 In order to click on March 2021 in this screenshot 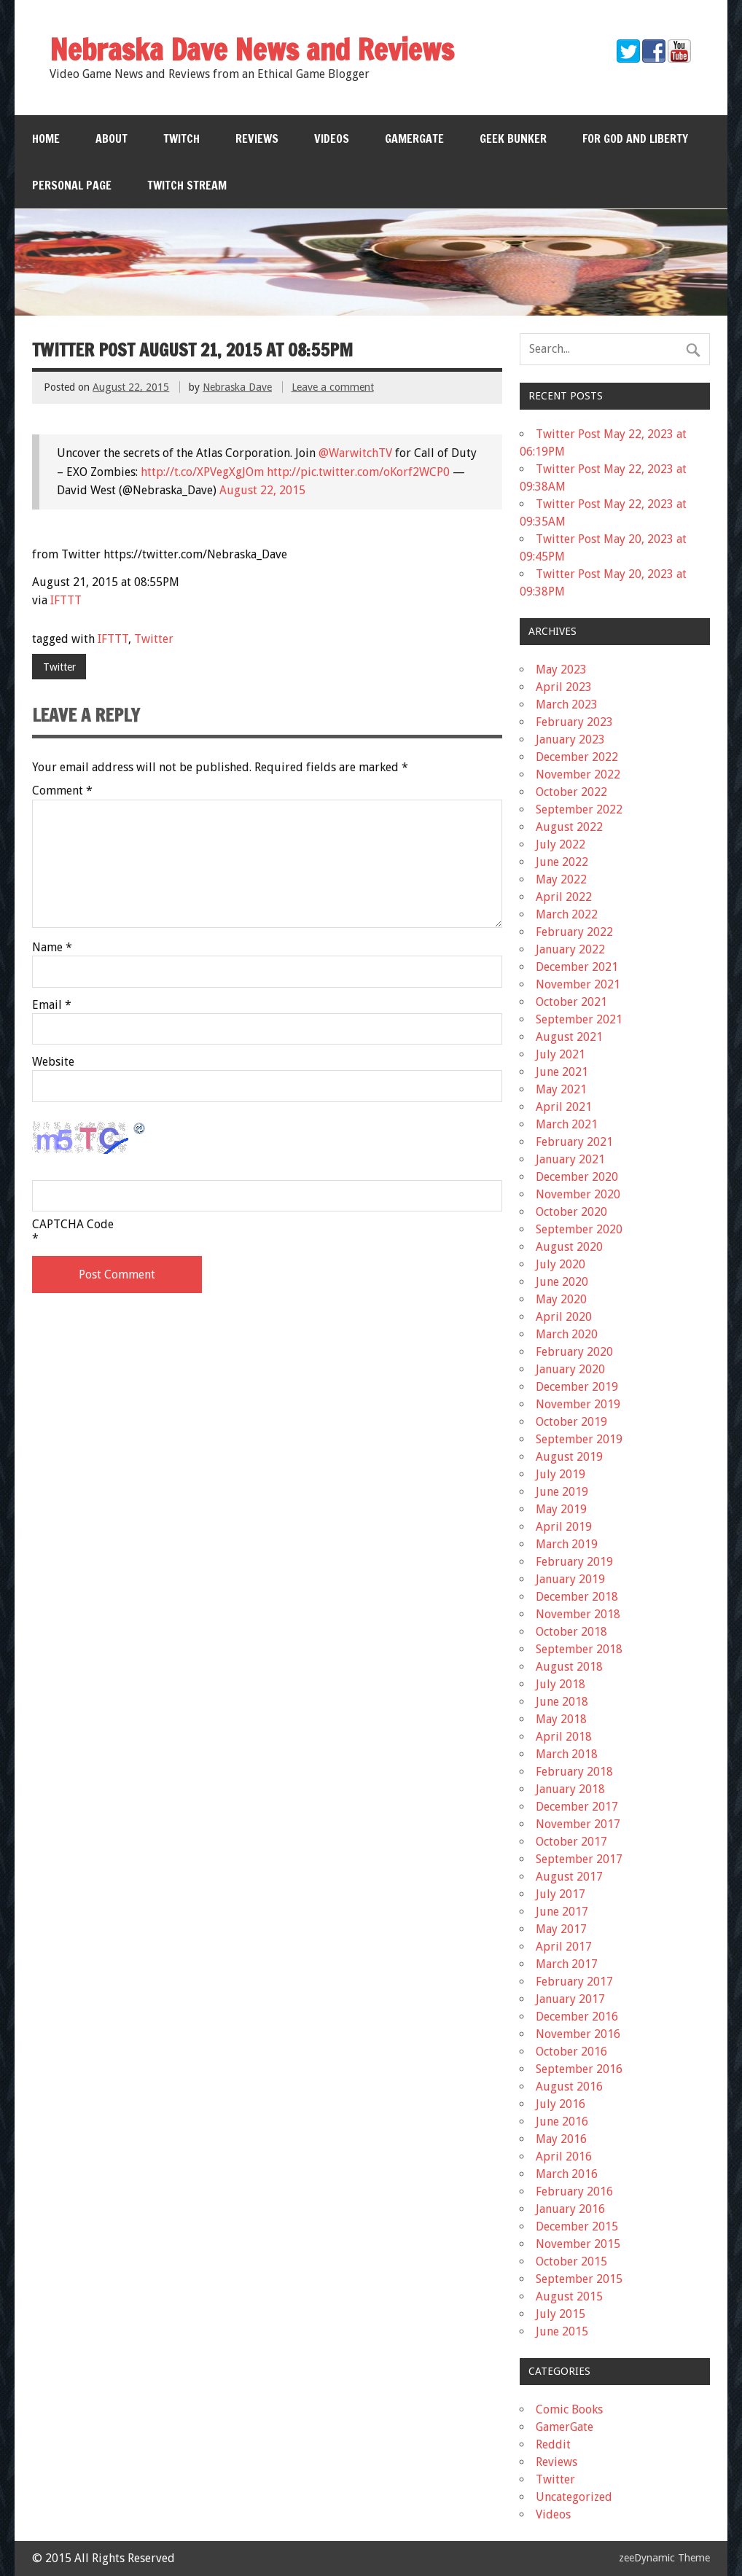, I will do `click(567, 1124)`.